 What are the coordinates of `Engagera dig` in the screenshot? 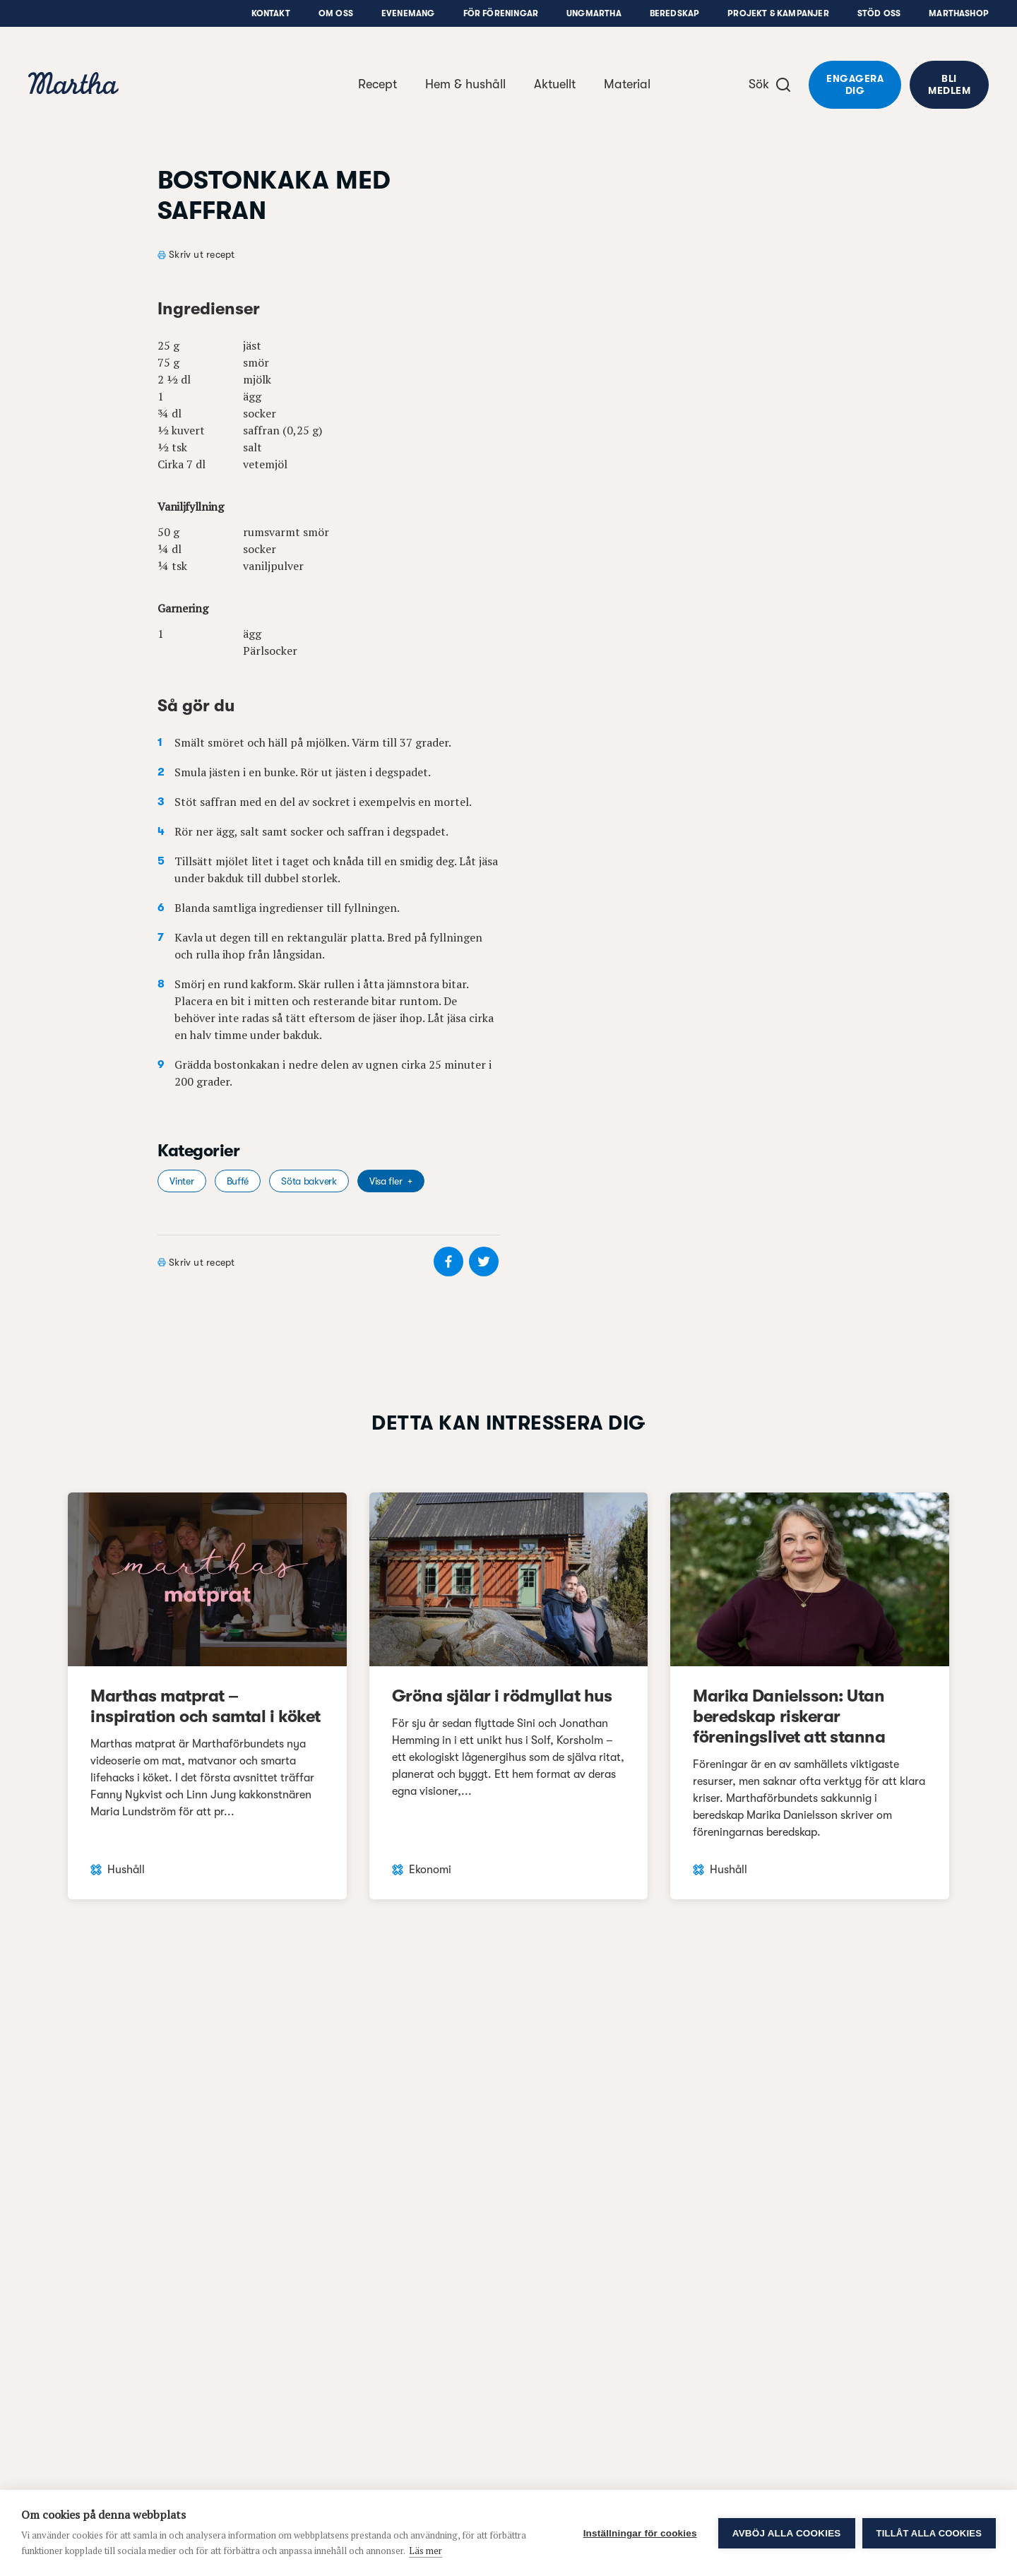 It's located at (855, 84).